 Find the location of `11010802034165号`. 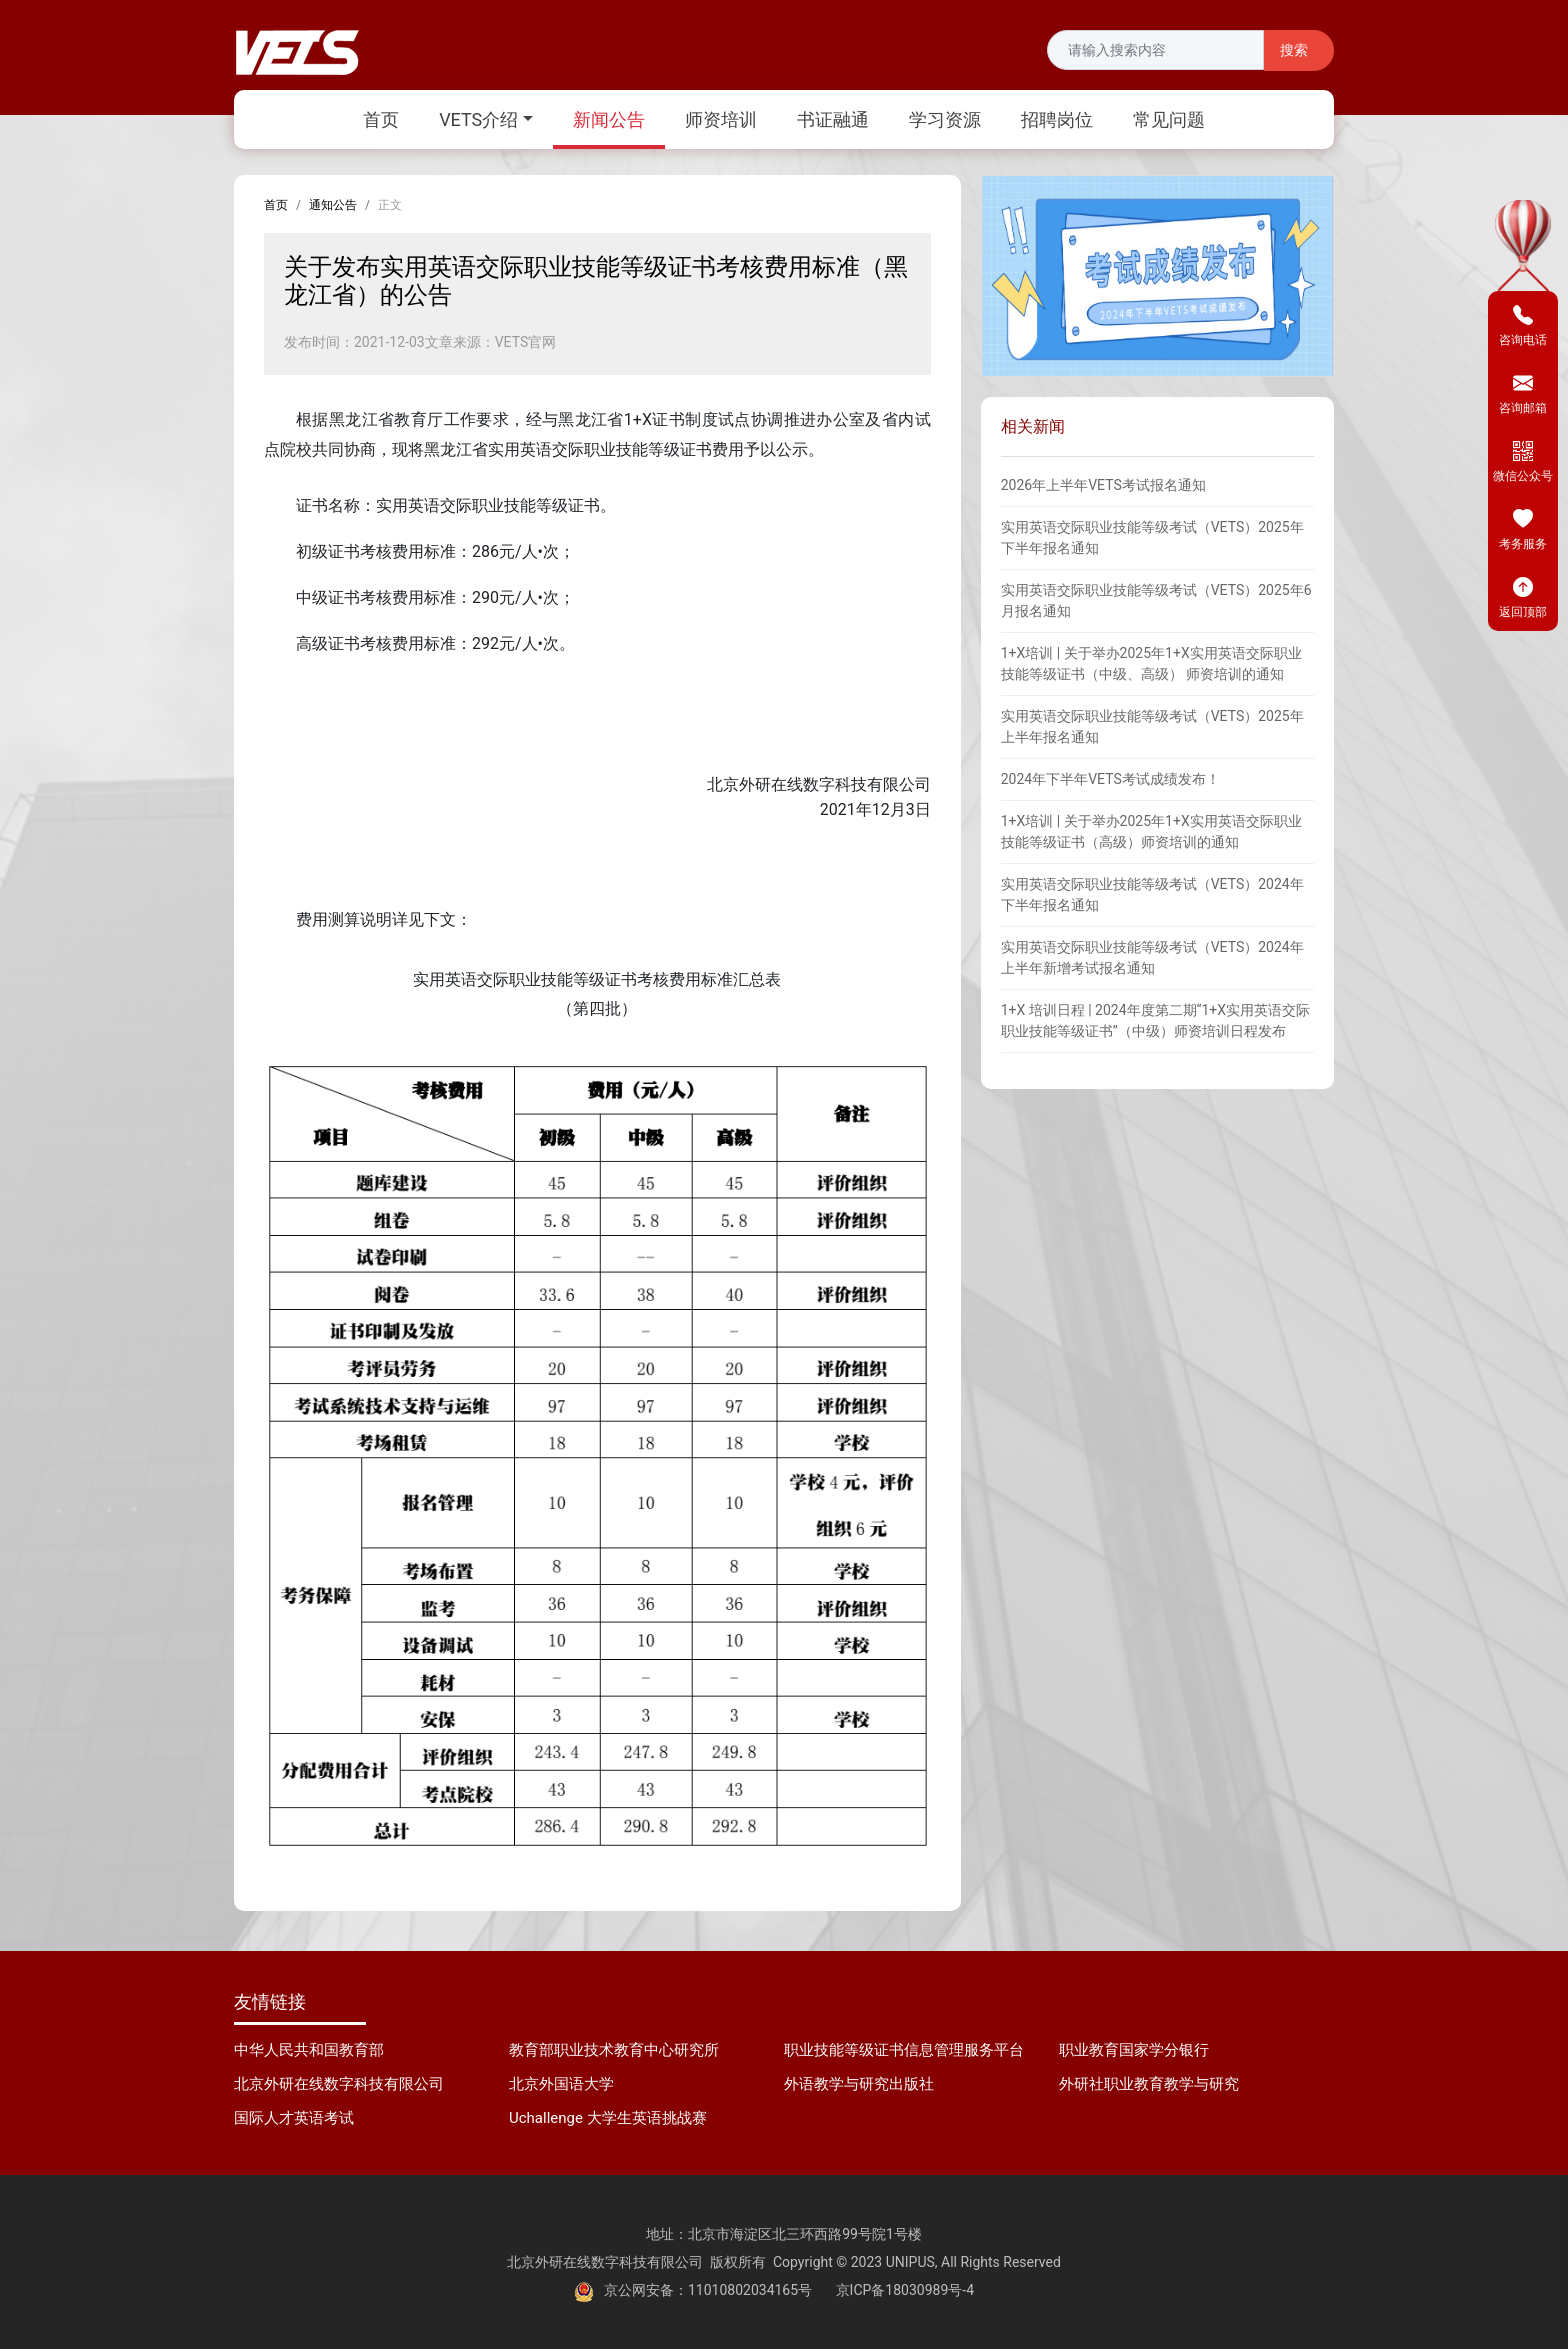

11010802034165号 is located at coordinates (750, 2290).